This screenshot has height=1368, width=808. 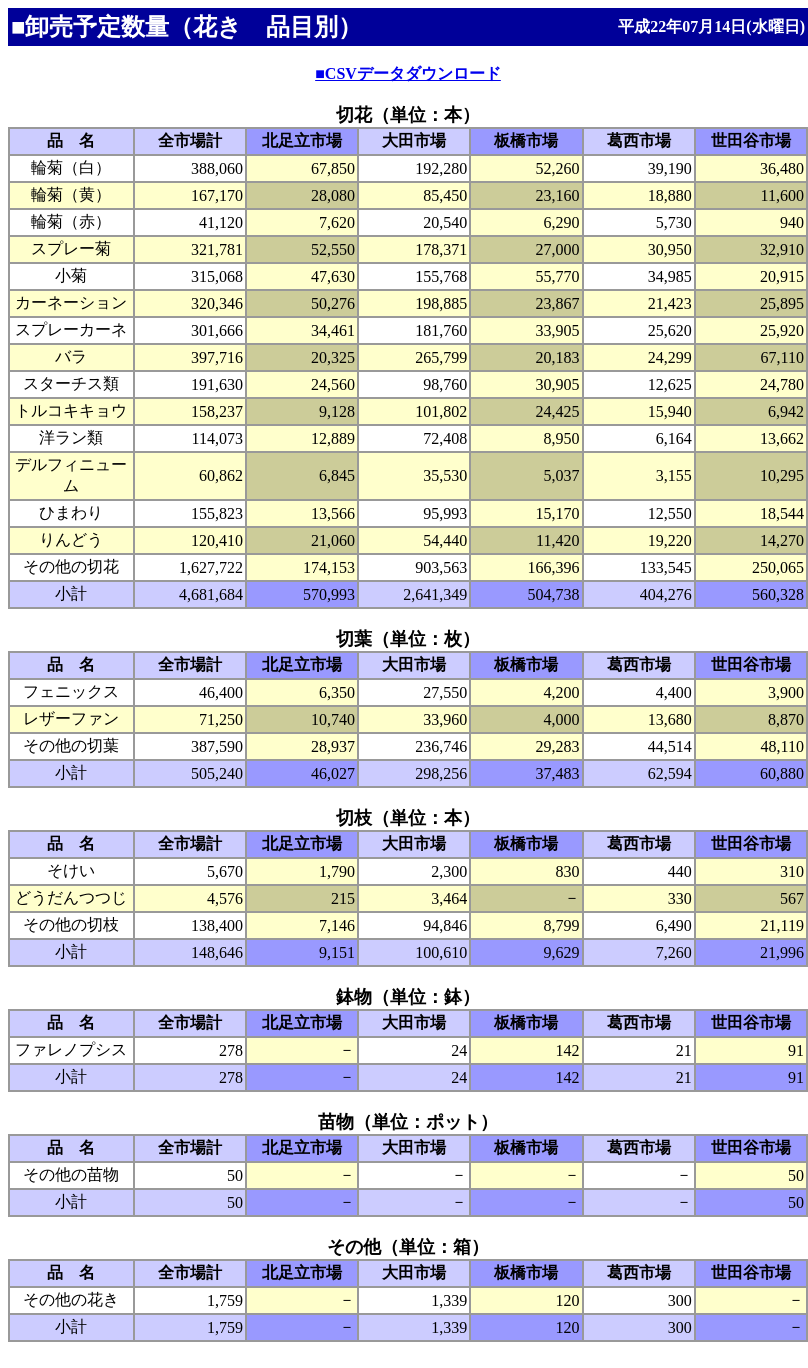 What do you see at coordinates (408, 73) in the screenshot?
I see `■CSVデータダウンロード` at bounding box center [408, 73].